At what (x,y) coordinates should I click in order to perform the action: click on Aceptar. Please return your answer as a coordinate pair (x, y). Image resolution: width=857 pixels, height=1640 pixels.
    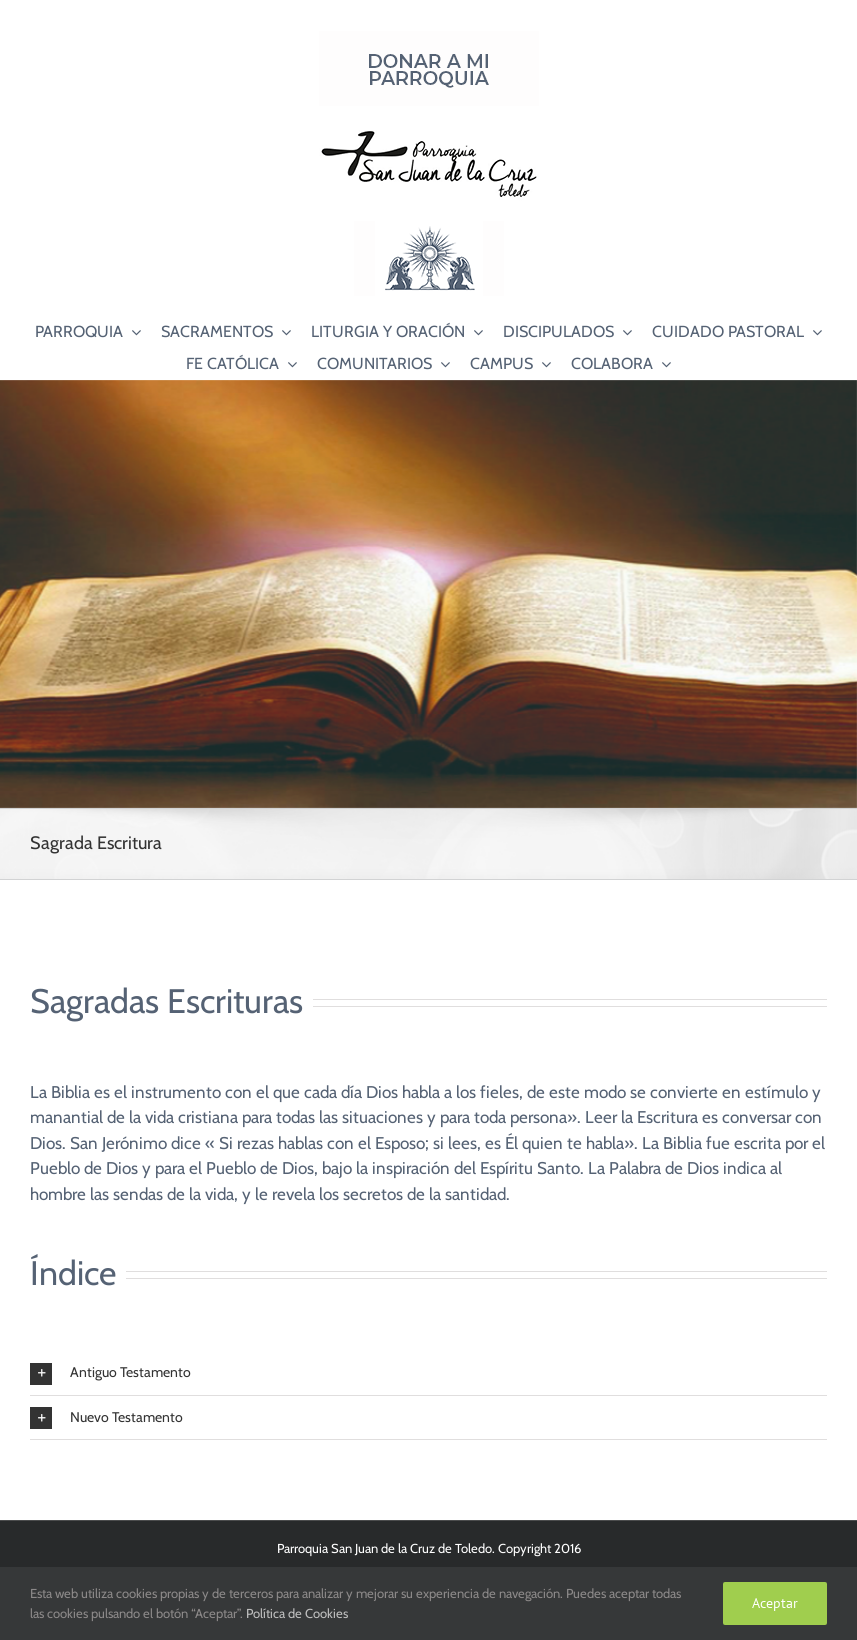
    Looking at the image, I should click on (775, 1603).